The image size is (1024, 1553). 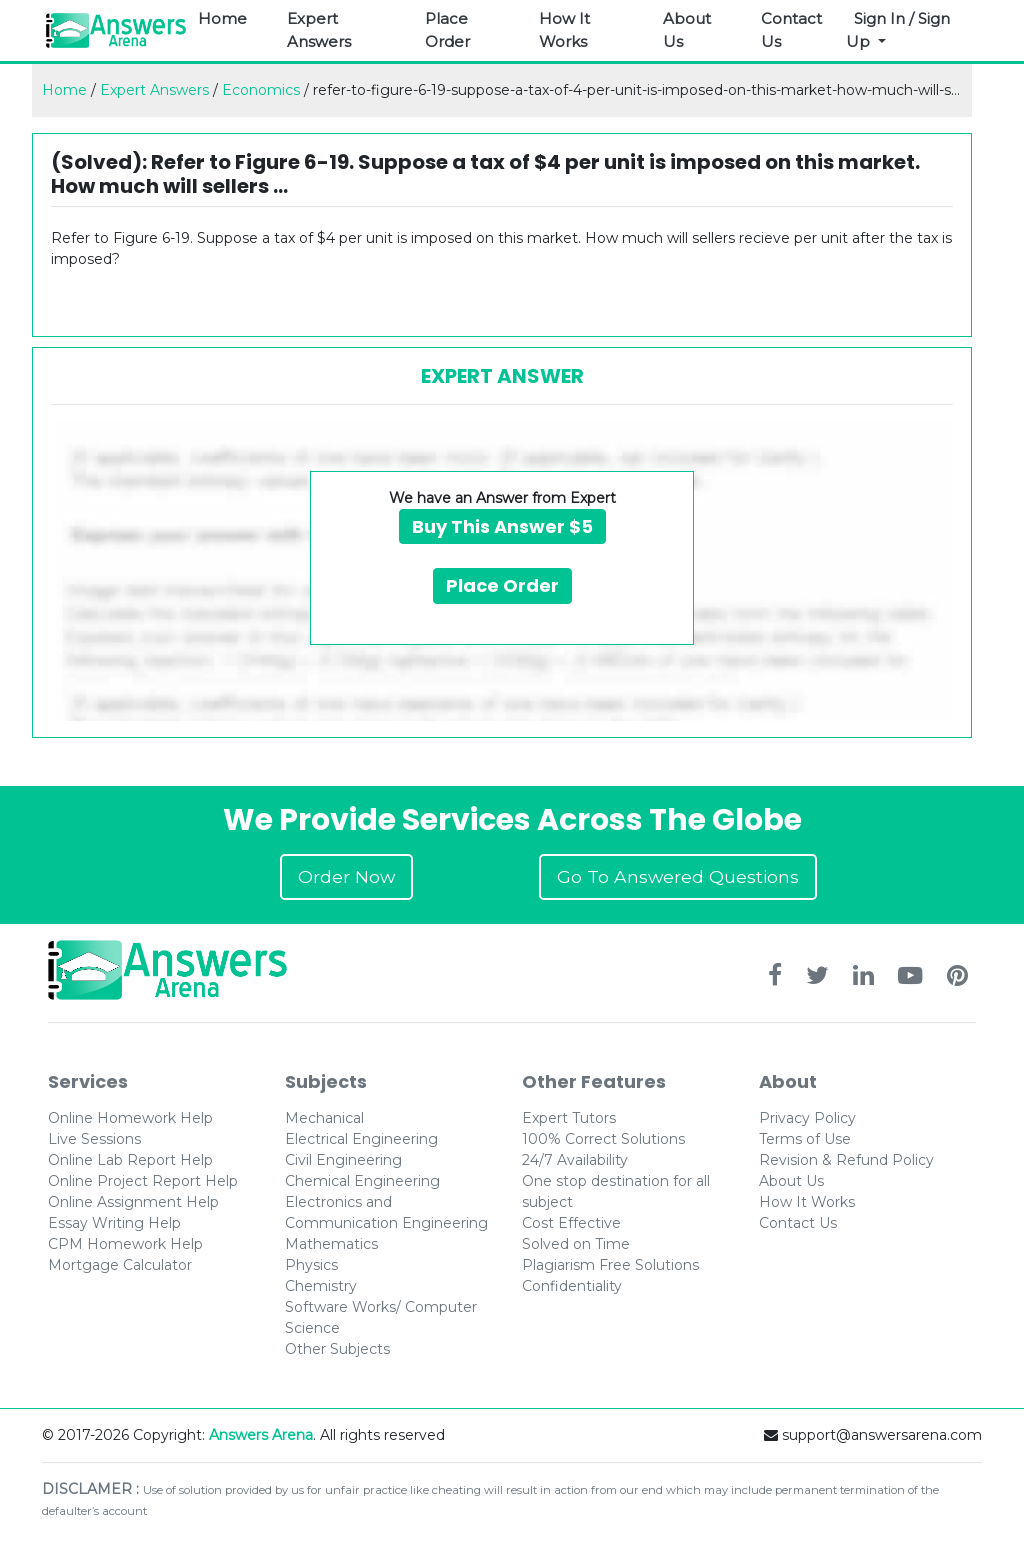 What do you see at coordinates (222, 18) in the screenshot?
I see `Home` at bounding box center [222, 18].